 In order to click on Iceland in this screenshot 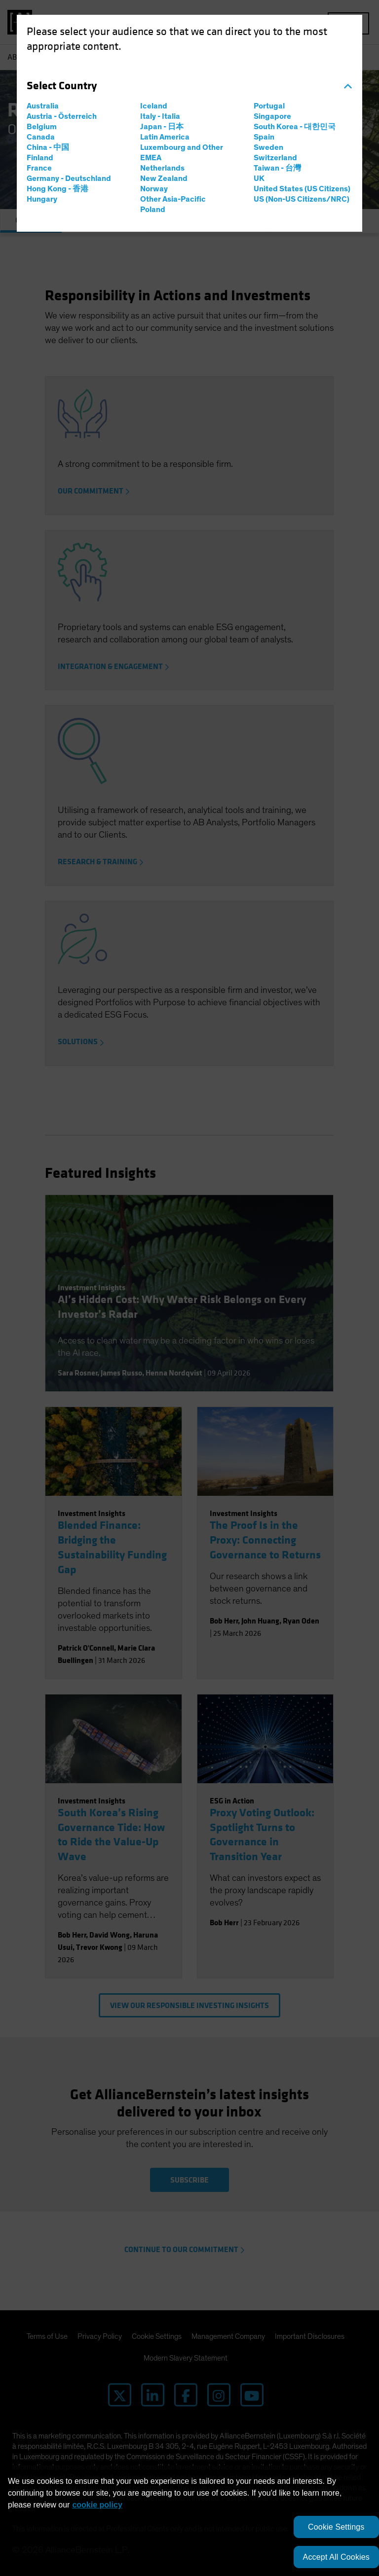, I will do `click(153, 106)`.